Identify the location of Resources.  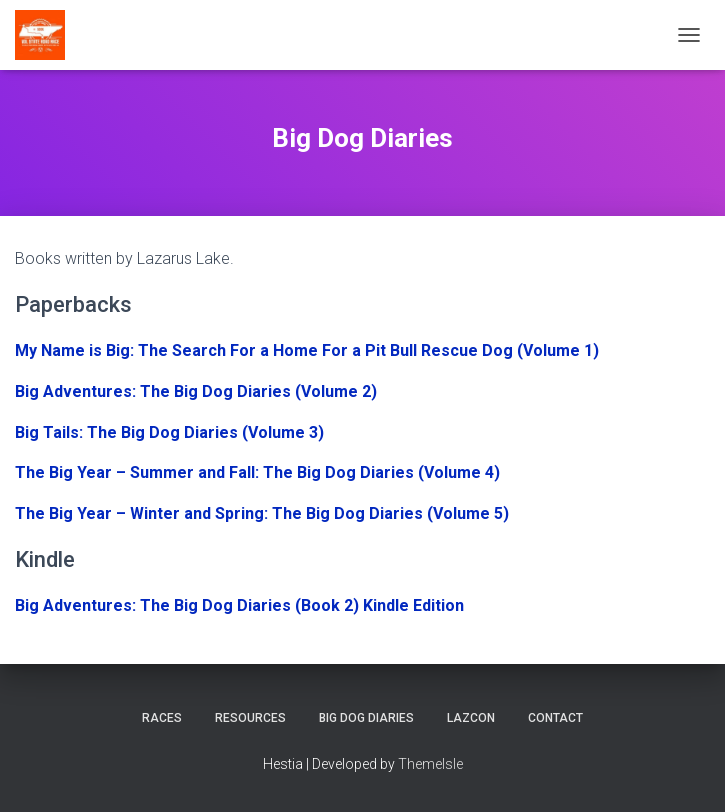
(250, 718).